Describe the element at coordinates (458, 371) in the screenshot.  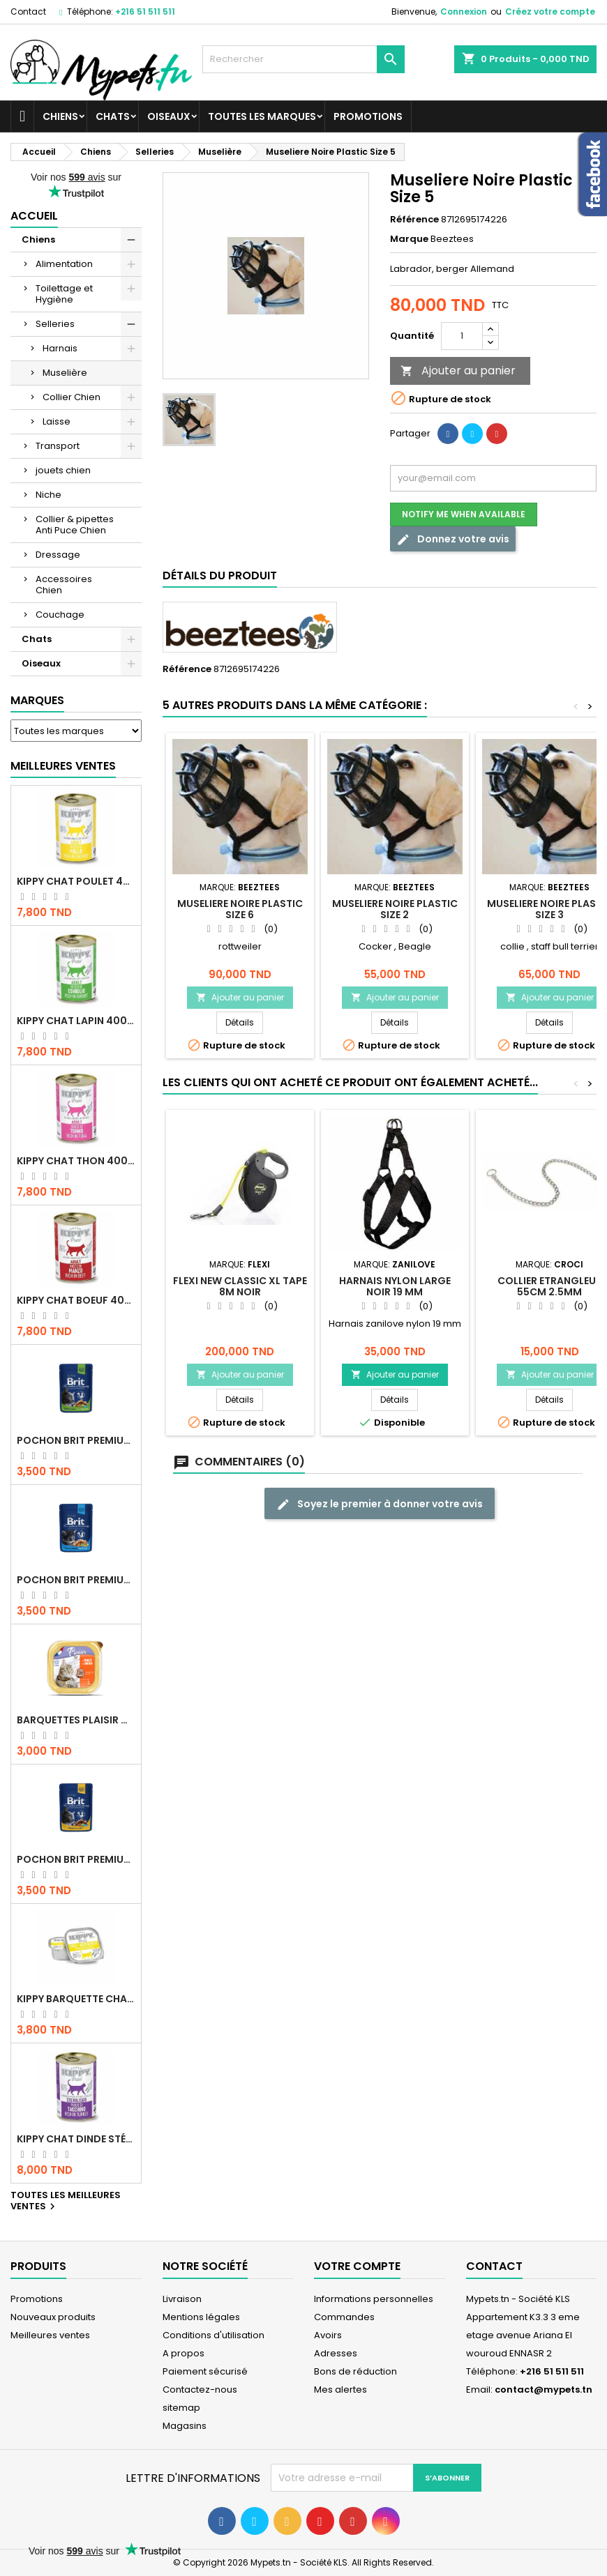
I see `Ajouter au panier` at that location.